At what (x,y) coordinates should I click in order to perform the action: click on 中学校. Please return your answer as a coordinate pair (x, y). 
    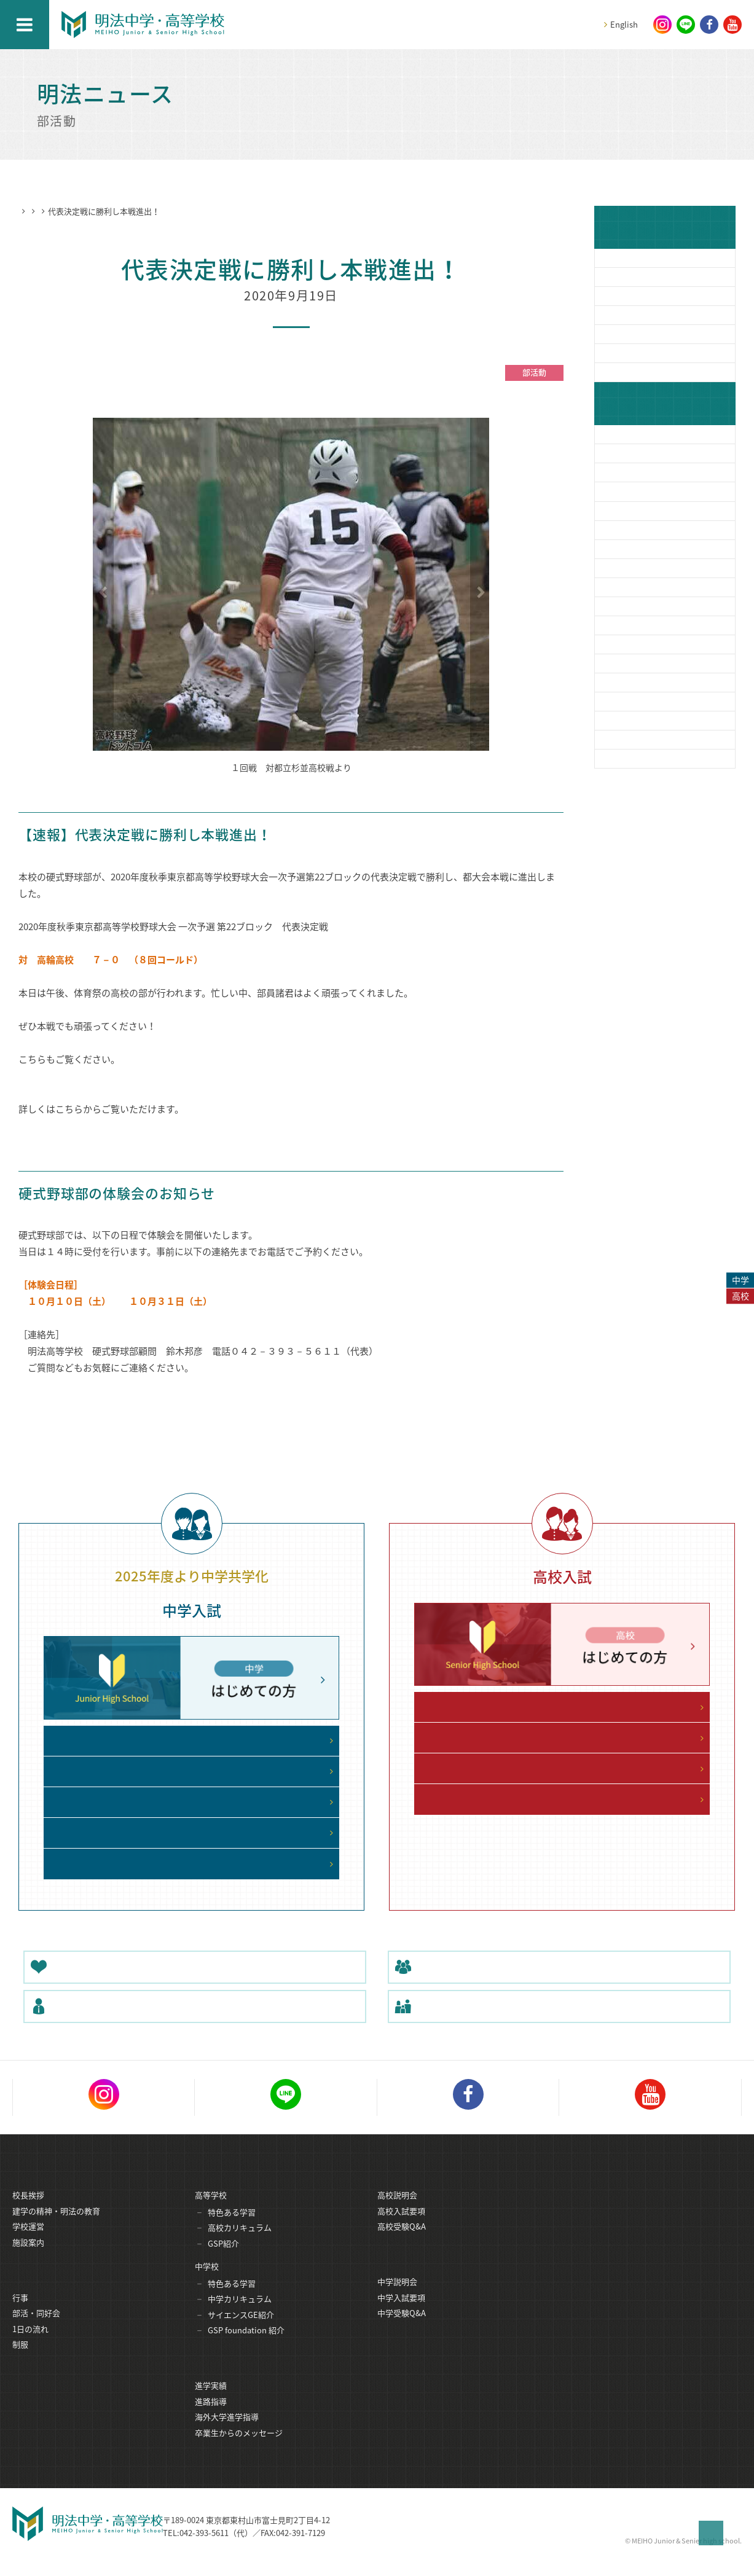
    Looking at the image, I should click on (207, 2281).